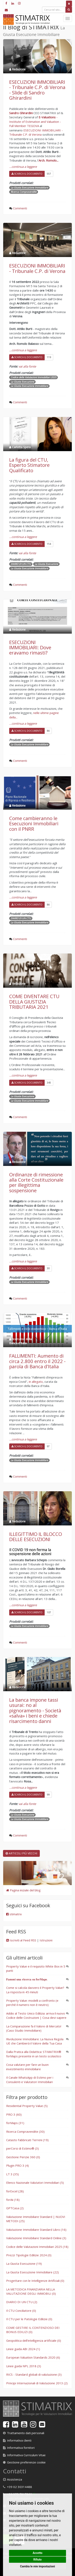 The image size is (75, 2576). What do you see at coordinates (33, 2357) in the screenshot?
I see `European Valuation Standards 2020 (6)` at bounding box center [33, 2357].